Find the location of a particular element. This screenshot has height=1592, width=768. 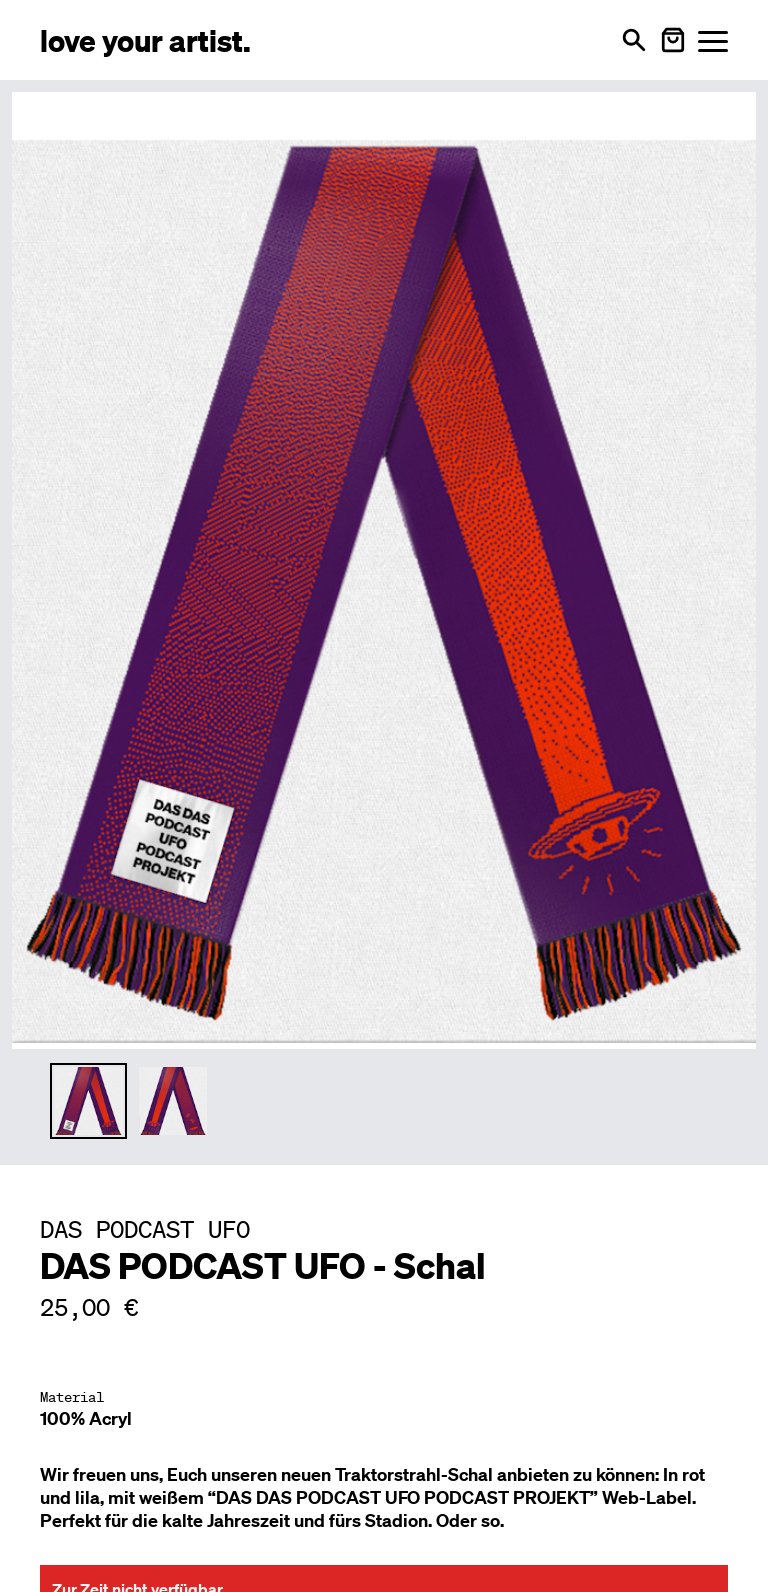

[Suche öffnen] is located at coordinates (634, 40).